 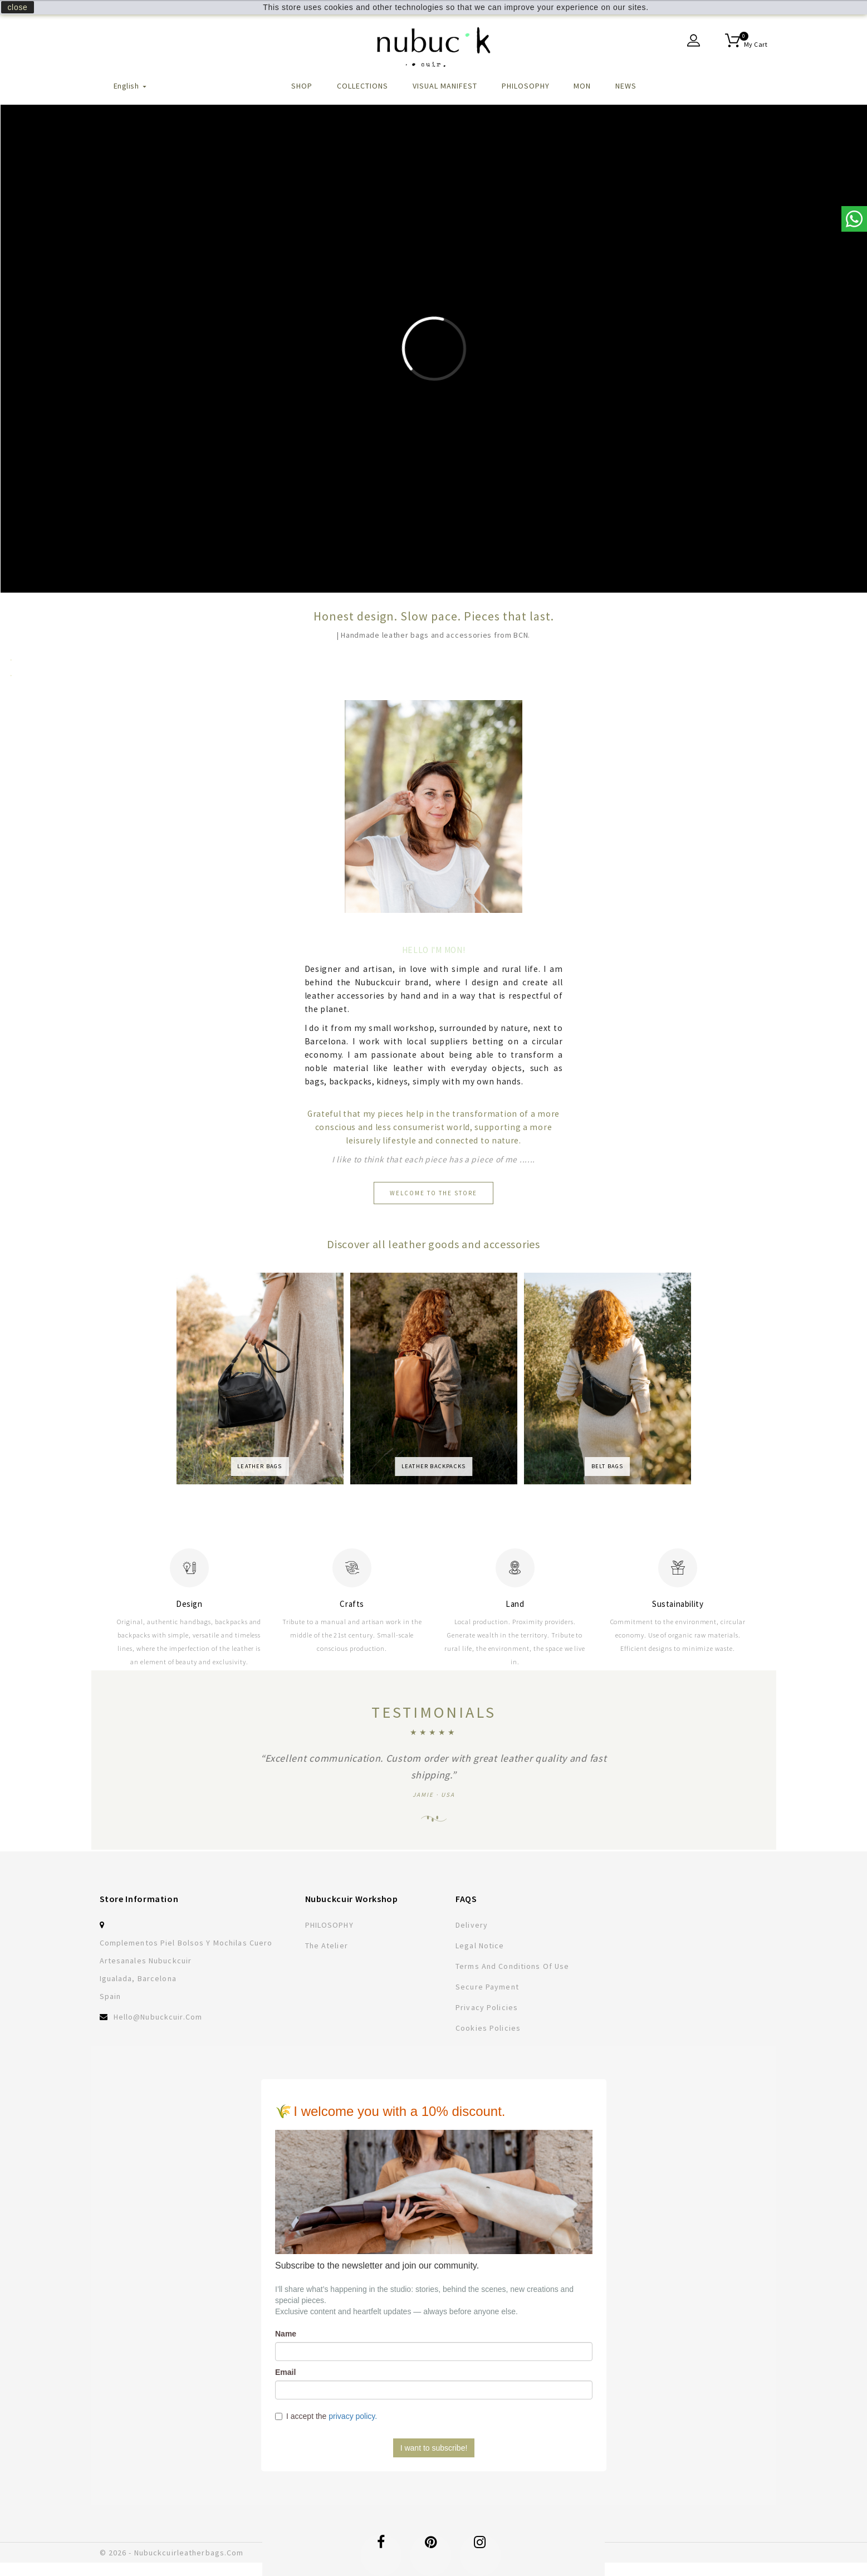 I want to click on Secure payment, so click(x=487, y=1987).